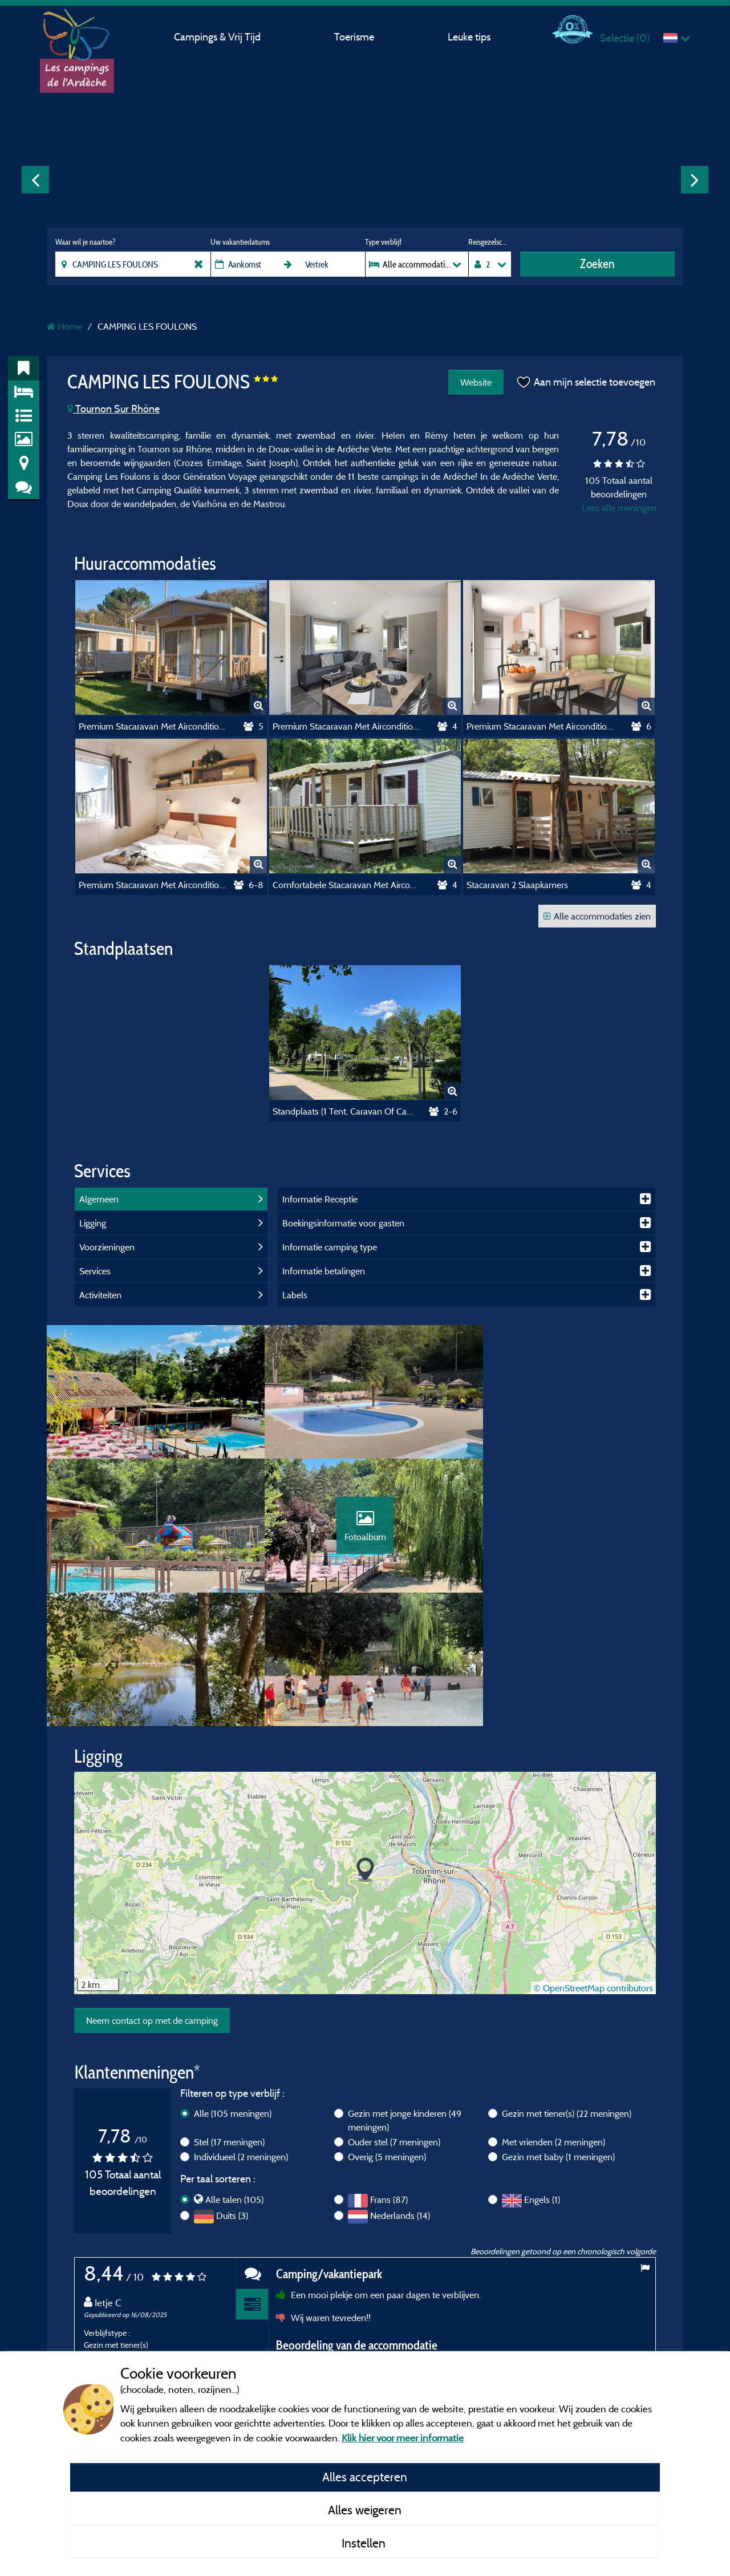 Image resolution: width=730 pixels, height=2576 pixels. What do you see at coordinates (489, 242) in the screenshot?
I see `Reisgezelschap` at bounding box center [489, 242].